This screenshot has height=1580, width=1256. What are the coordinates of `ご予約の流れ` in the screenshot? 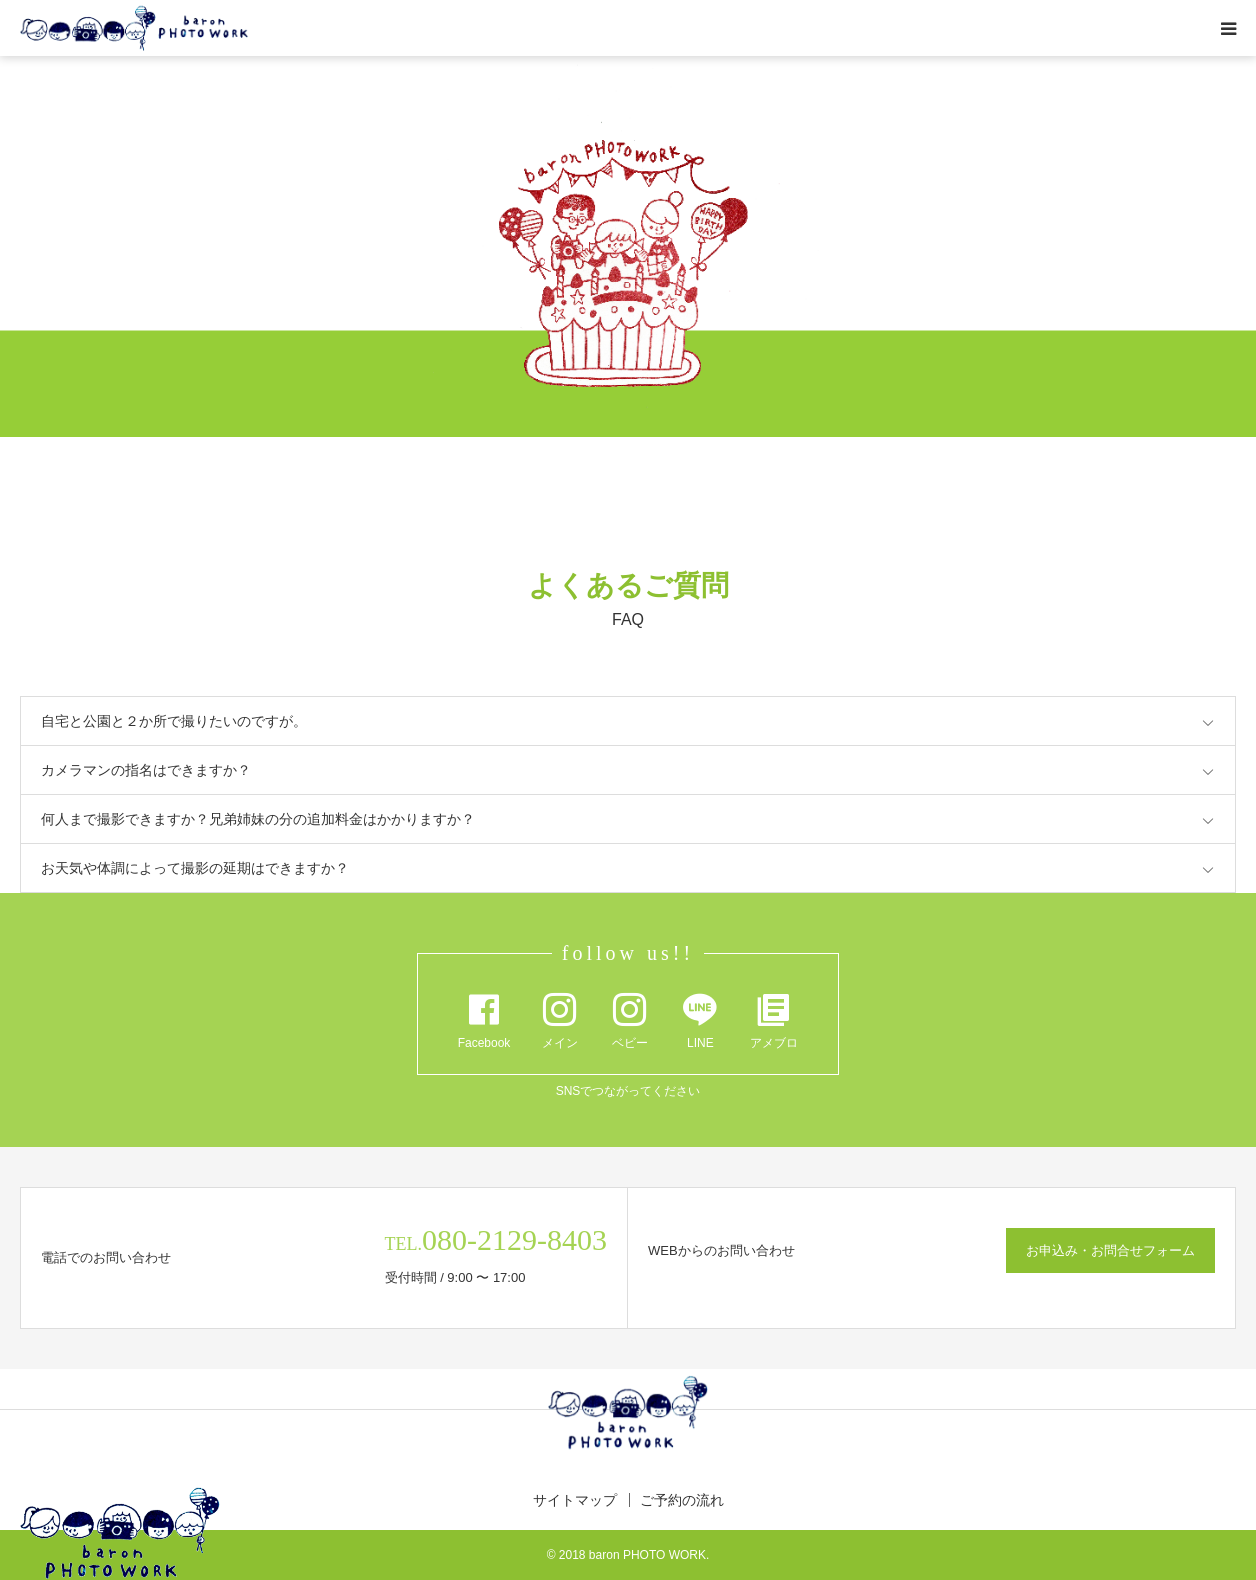 It's located at (682, 1500).